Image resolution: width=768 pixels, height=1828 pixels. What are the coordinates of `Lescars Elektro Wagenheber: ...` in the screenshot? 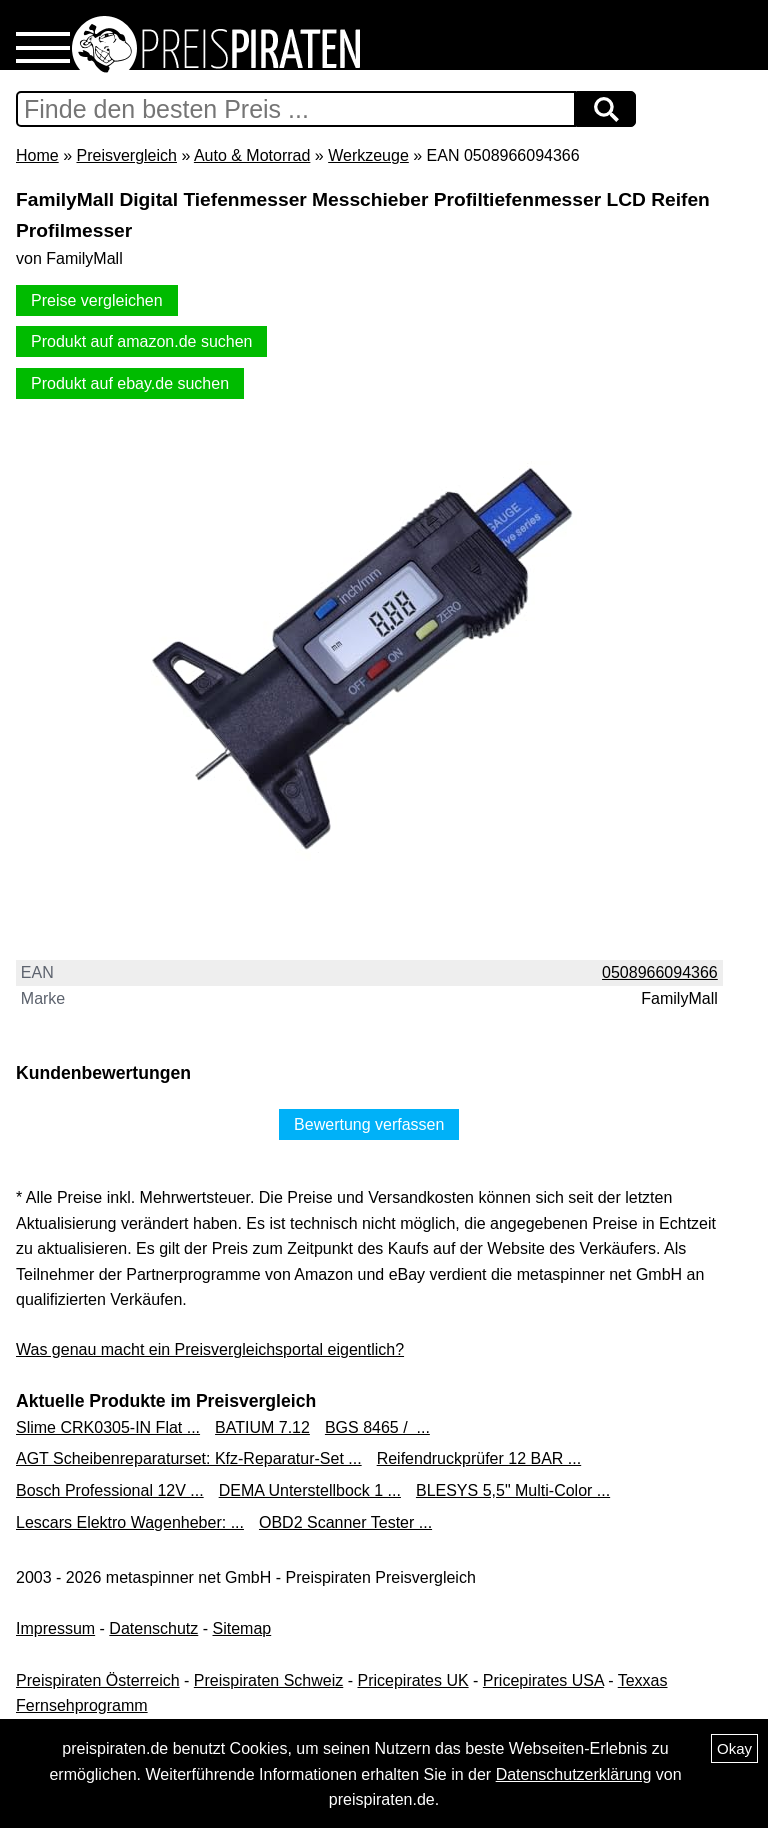 It's located at (130, 1522).